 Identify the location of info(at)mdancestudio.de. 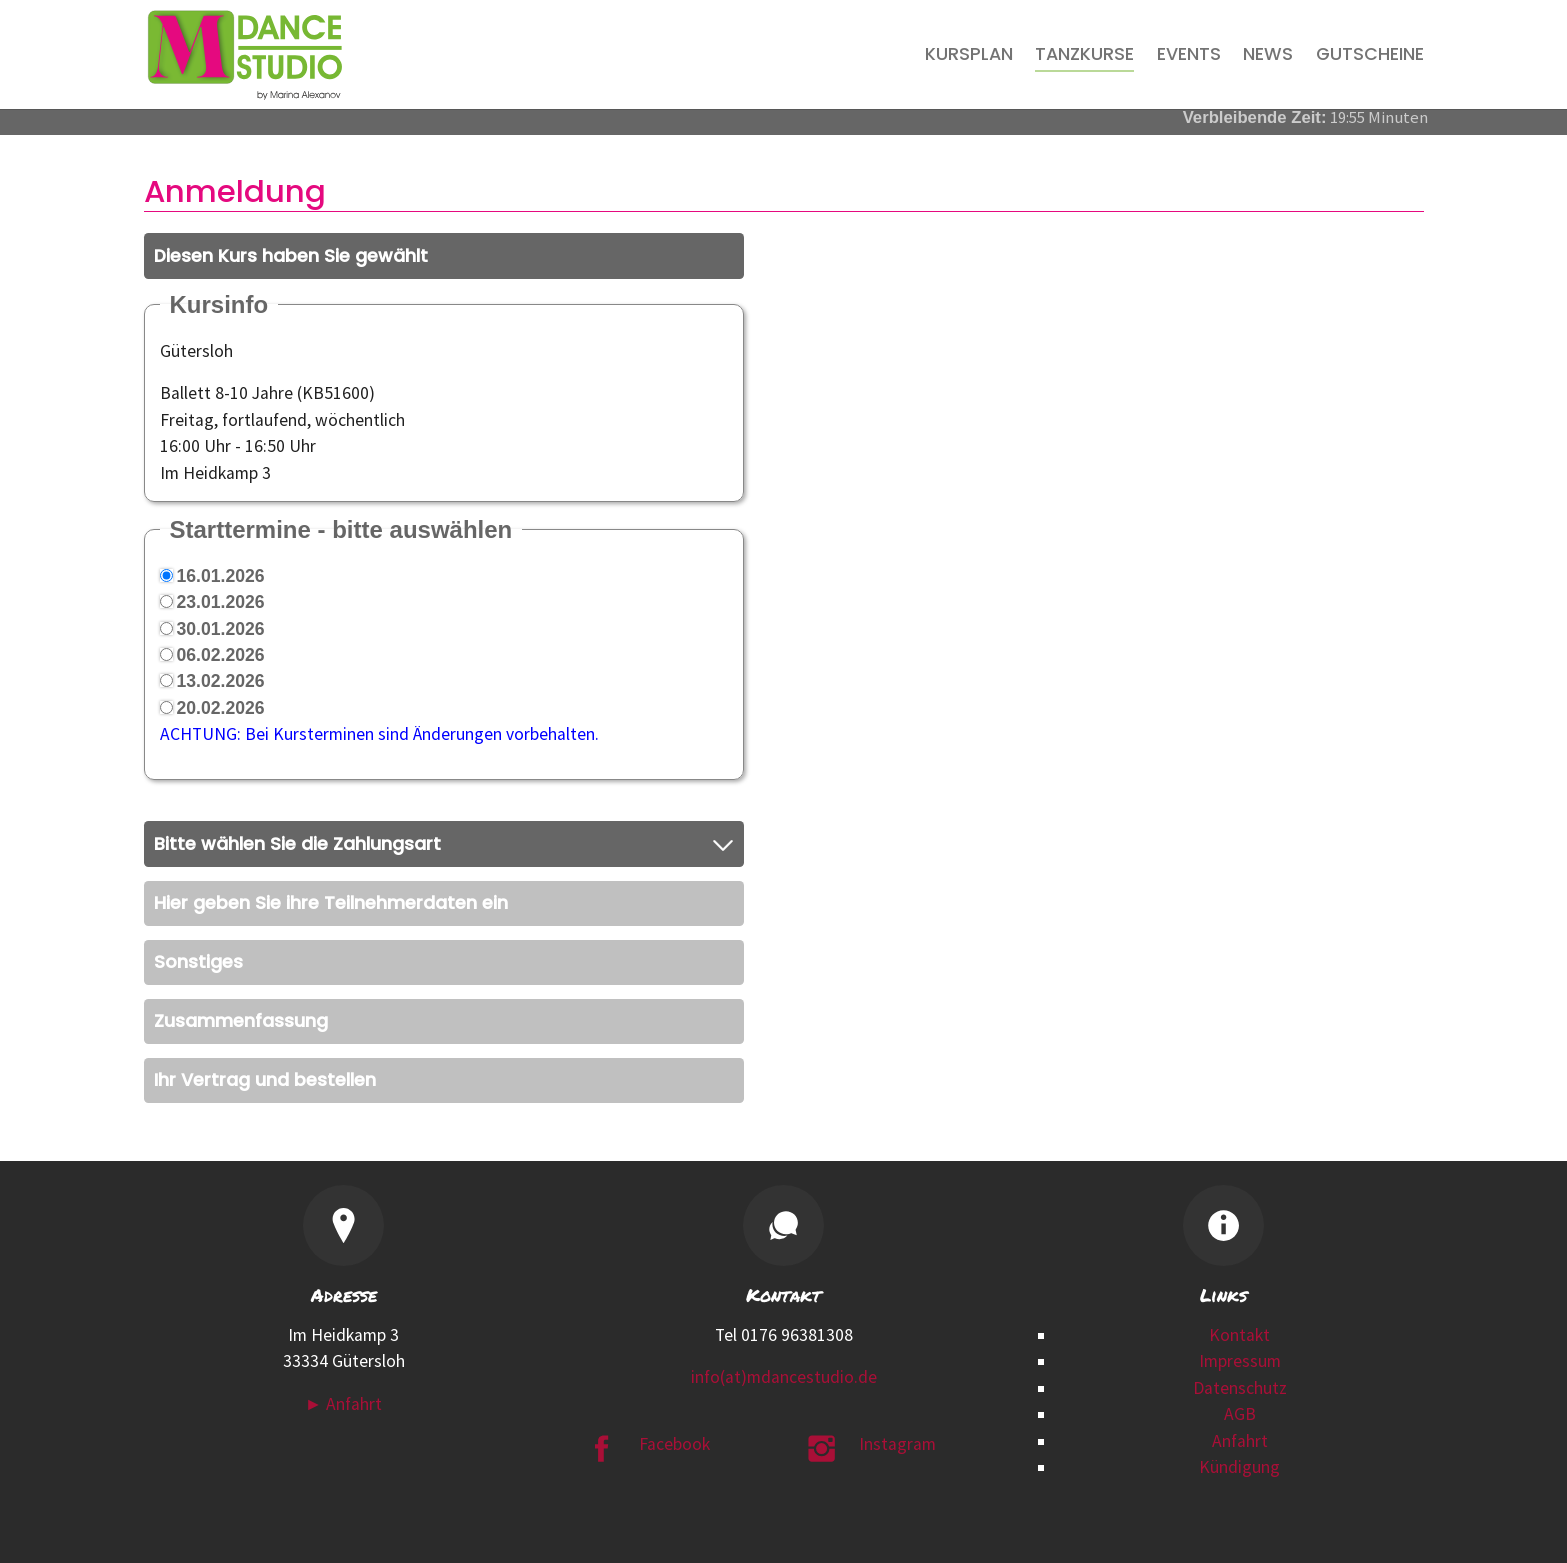
(784, 1377).